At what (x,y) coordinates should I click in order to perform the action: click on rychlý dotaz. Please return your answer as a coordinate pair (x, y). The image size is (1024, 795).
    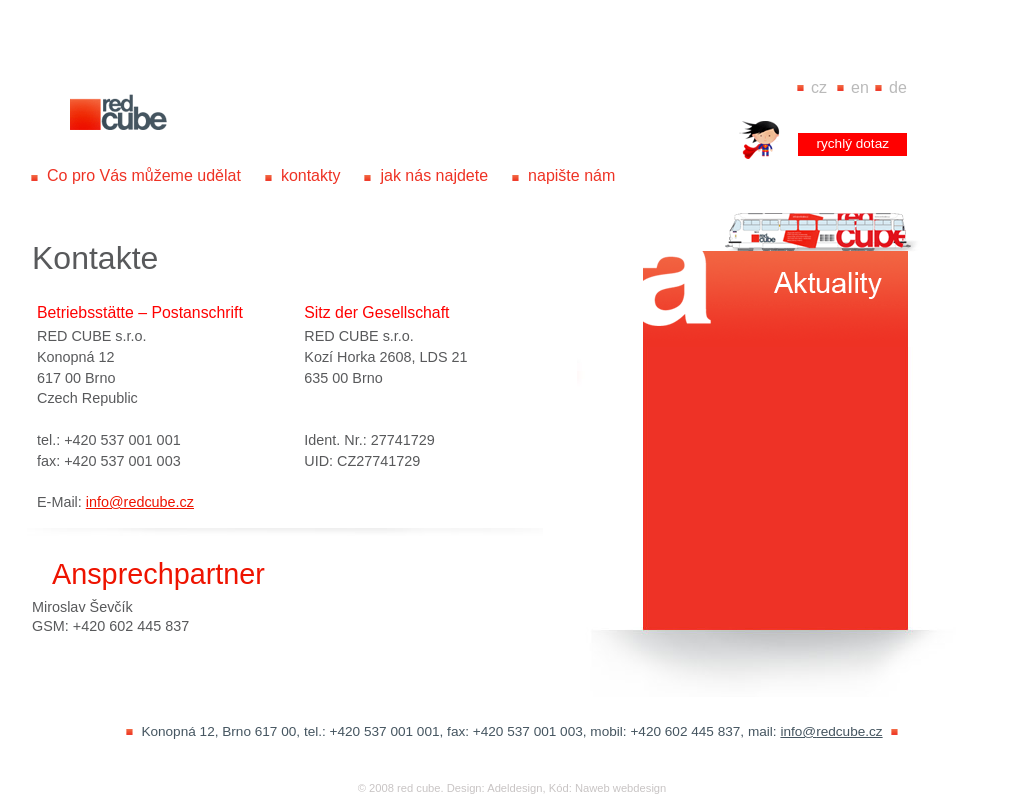
    Looking at the image, I should click on (852, 143).